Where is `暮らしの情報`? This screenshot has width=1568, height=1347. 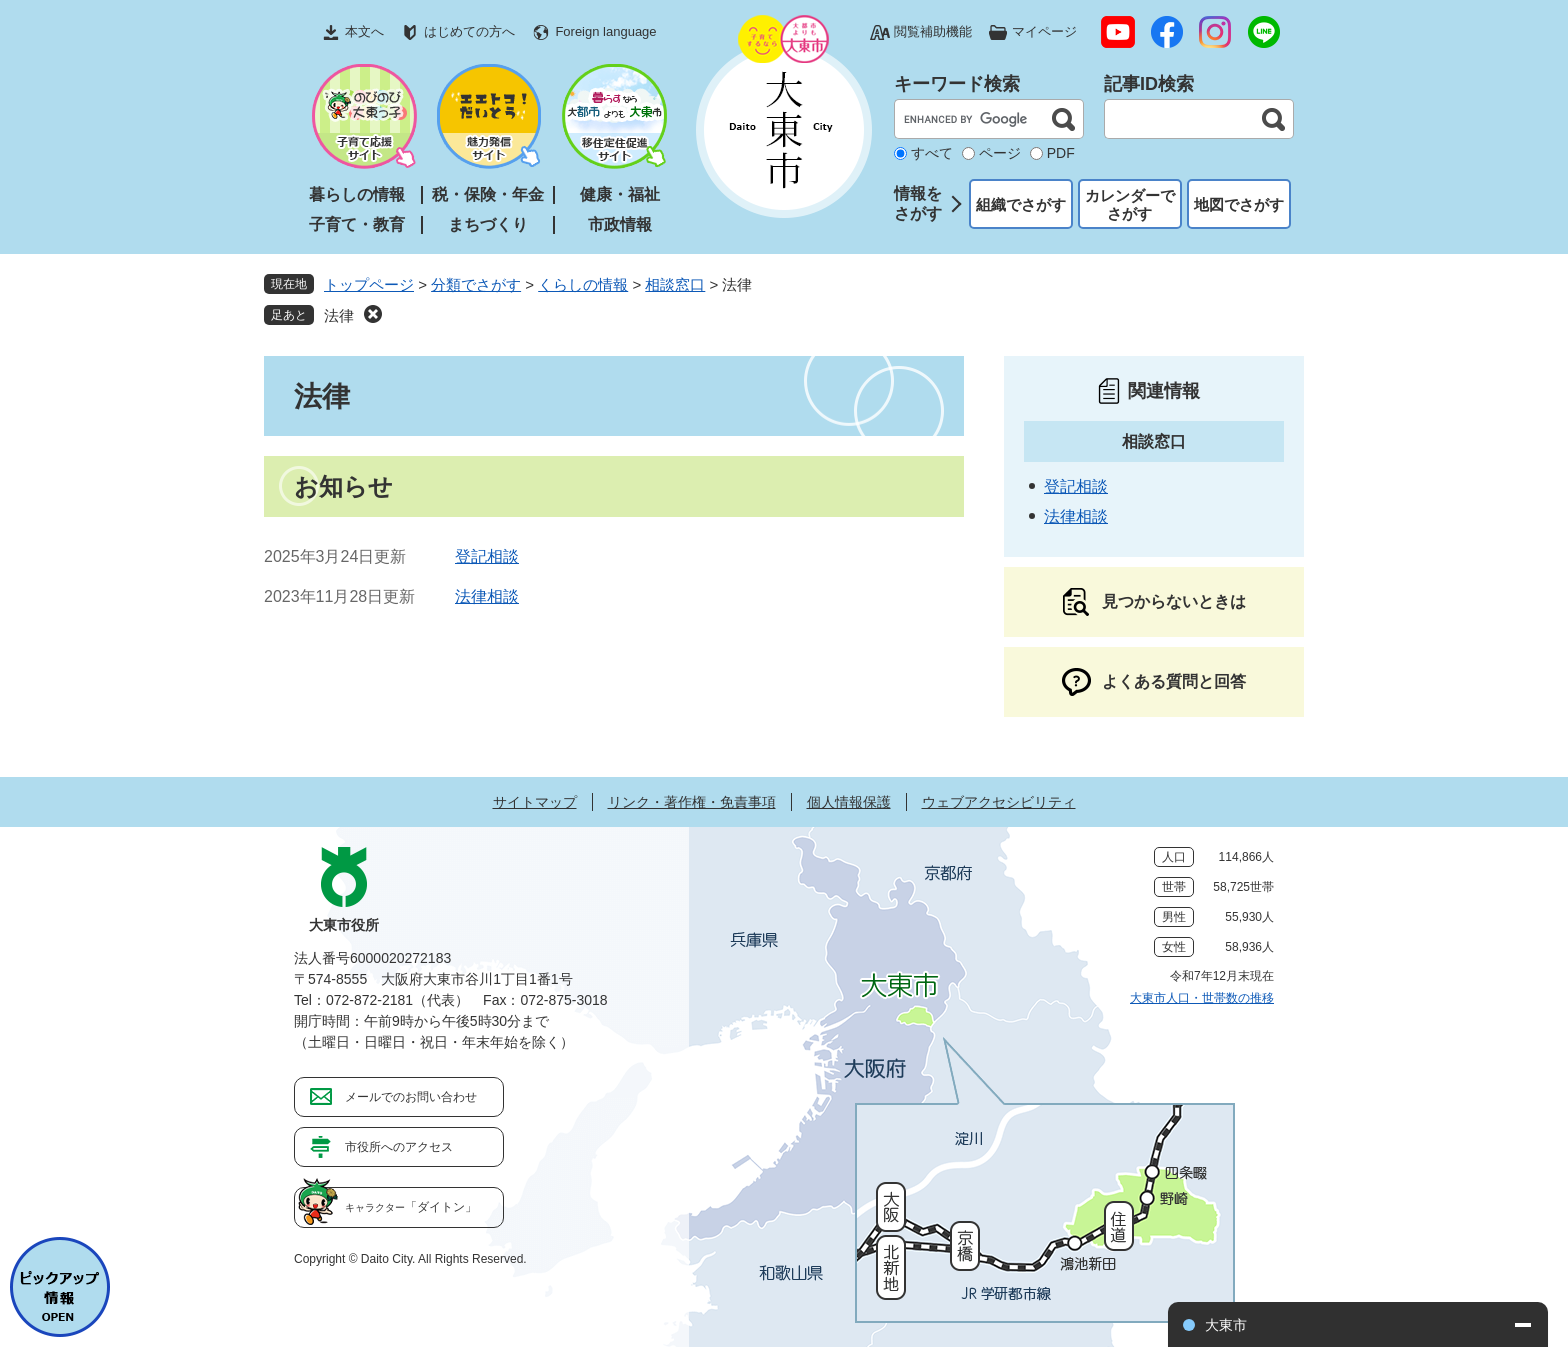 暮らしの情報 is located at coordinates (357, 194).